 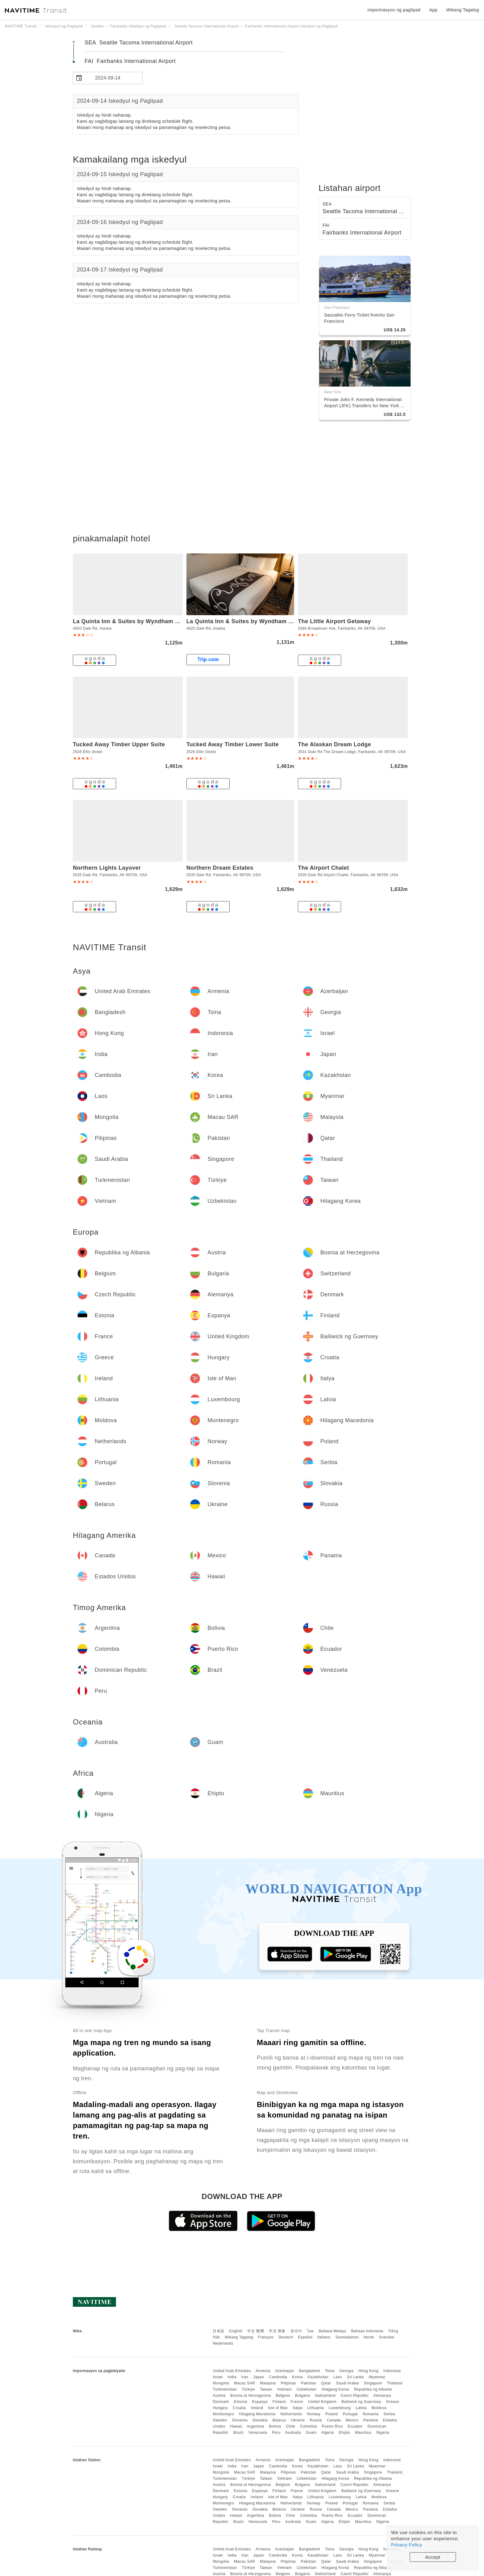 What do you see at coordinates (221, 2383) in the screenshot?
I see `Mongolia` at bounding box center [221, 2383].